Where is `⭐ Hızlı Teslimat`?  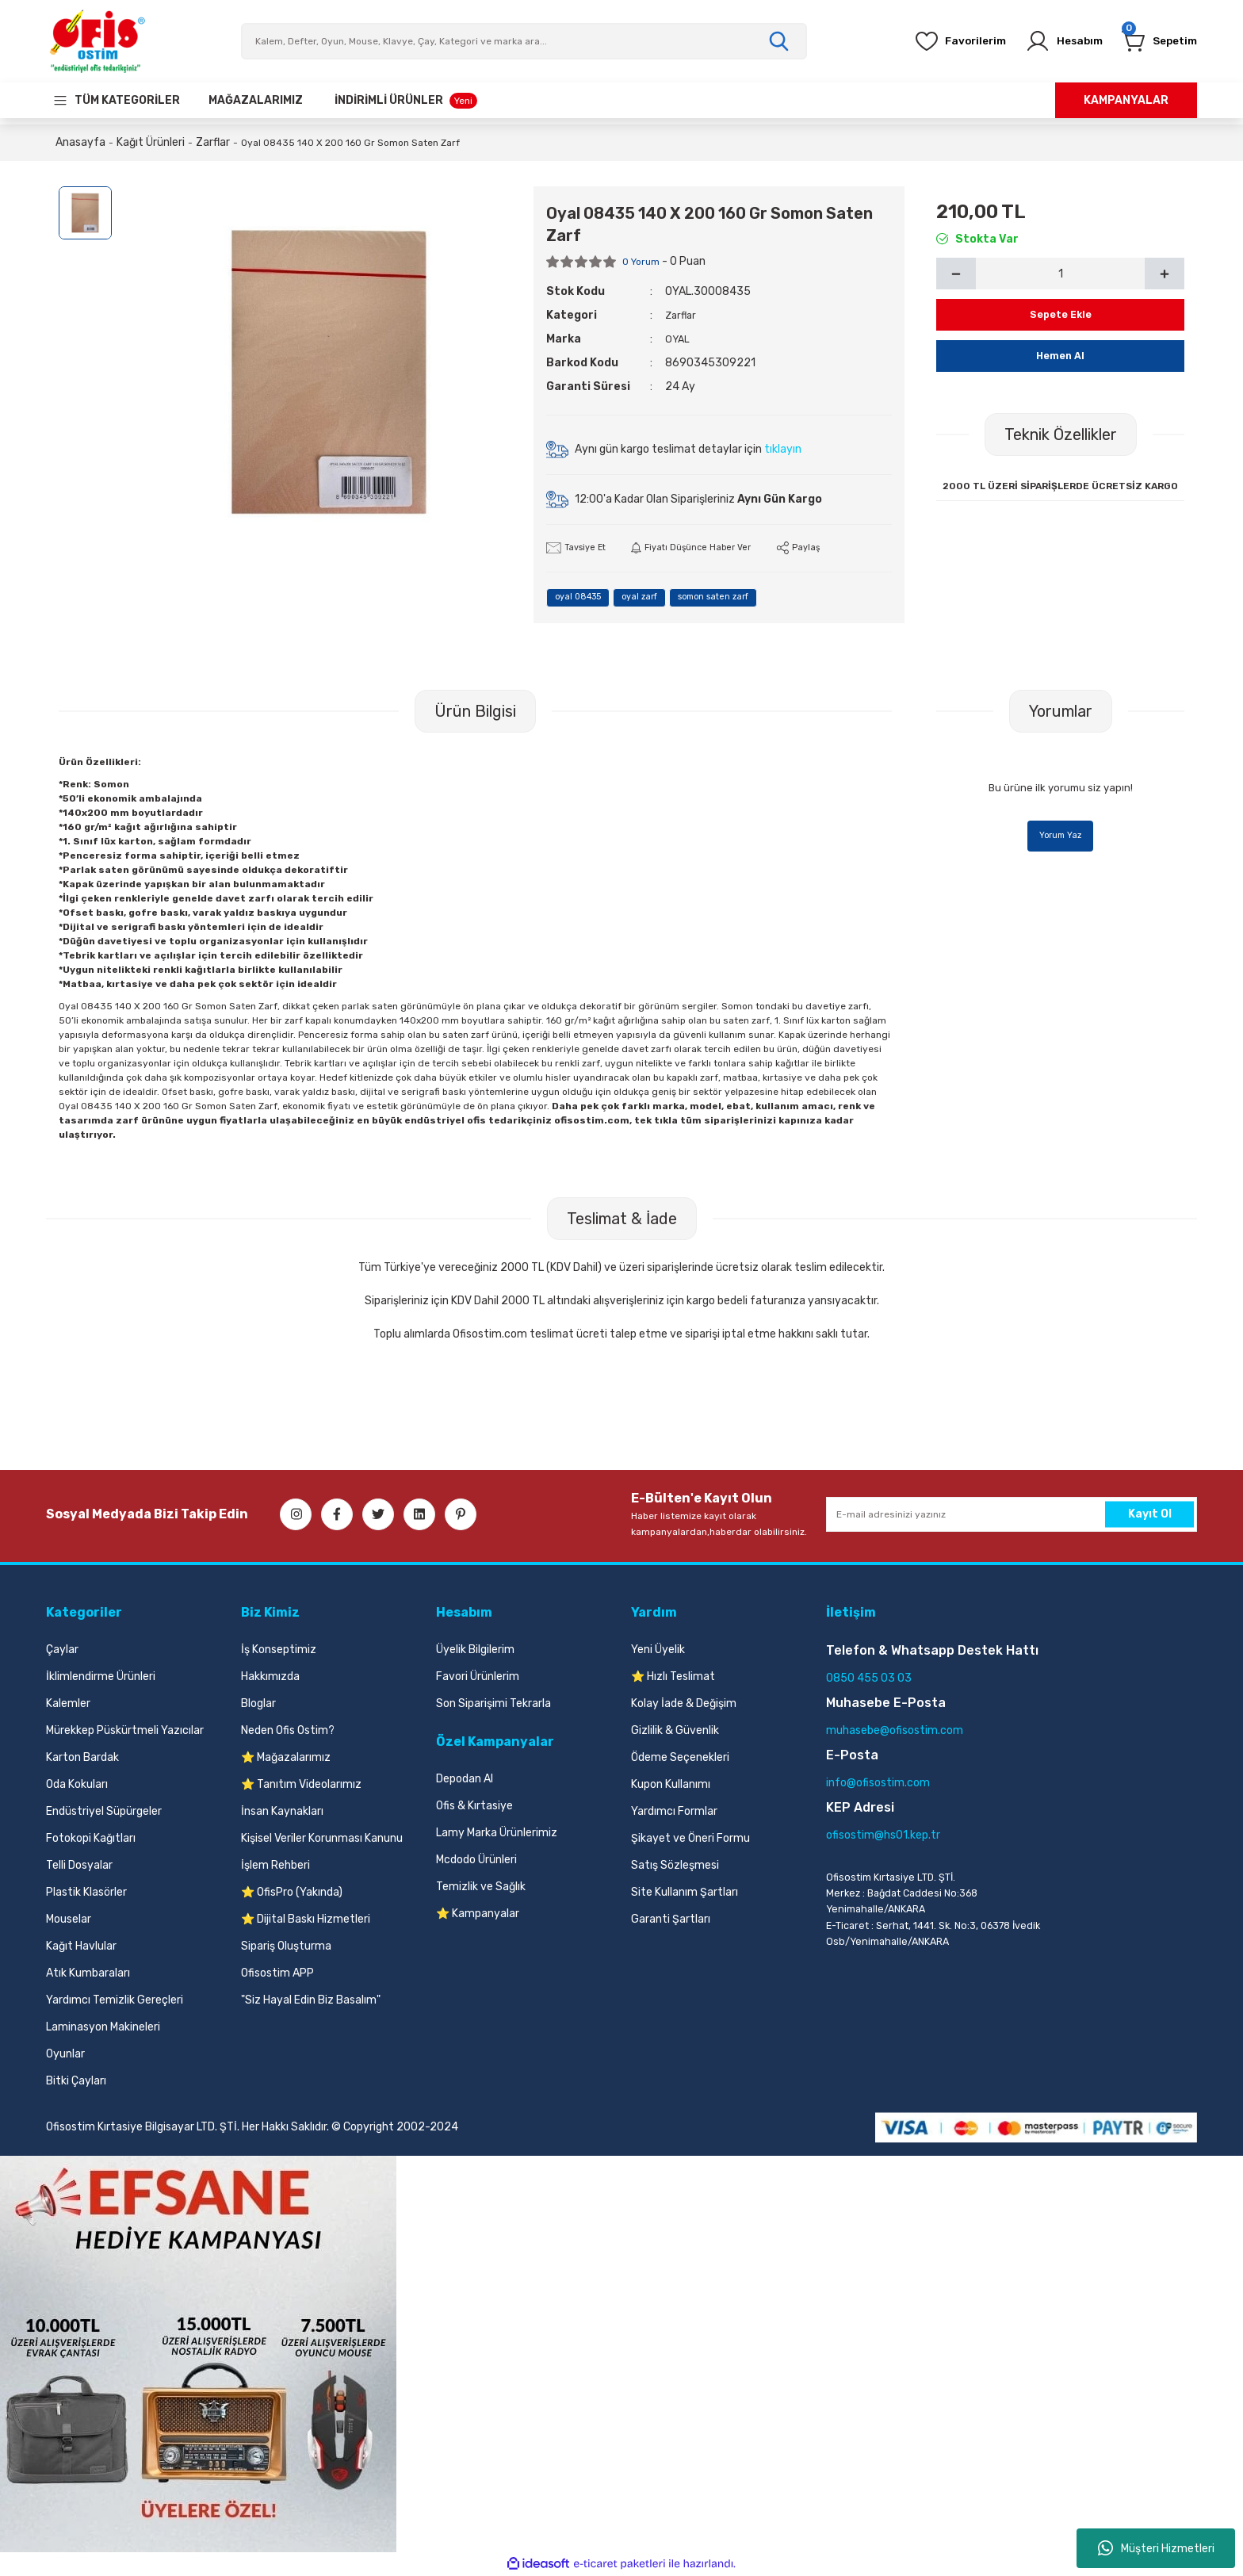 ⭐ Hızlı Teslimat is located at coordinates (673, 1677).